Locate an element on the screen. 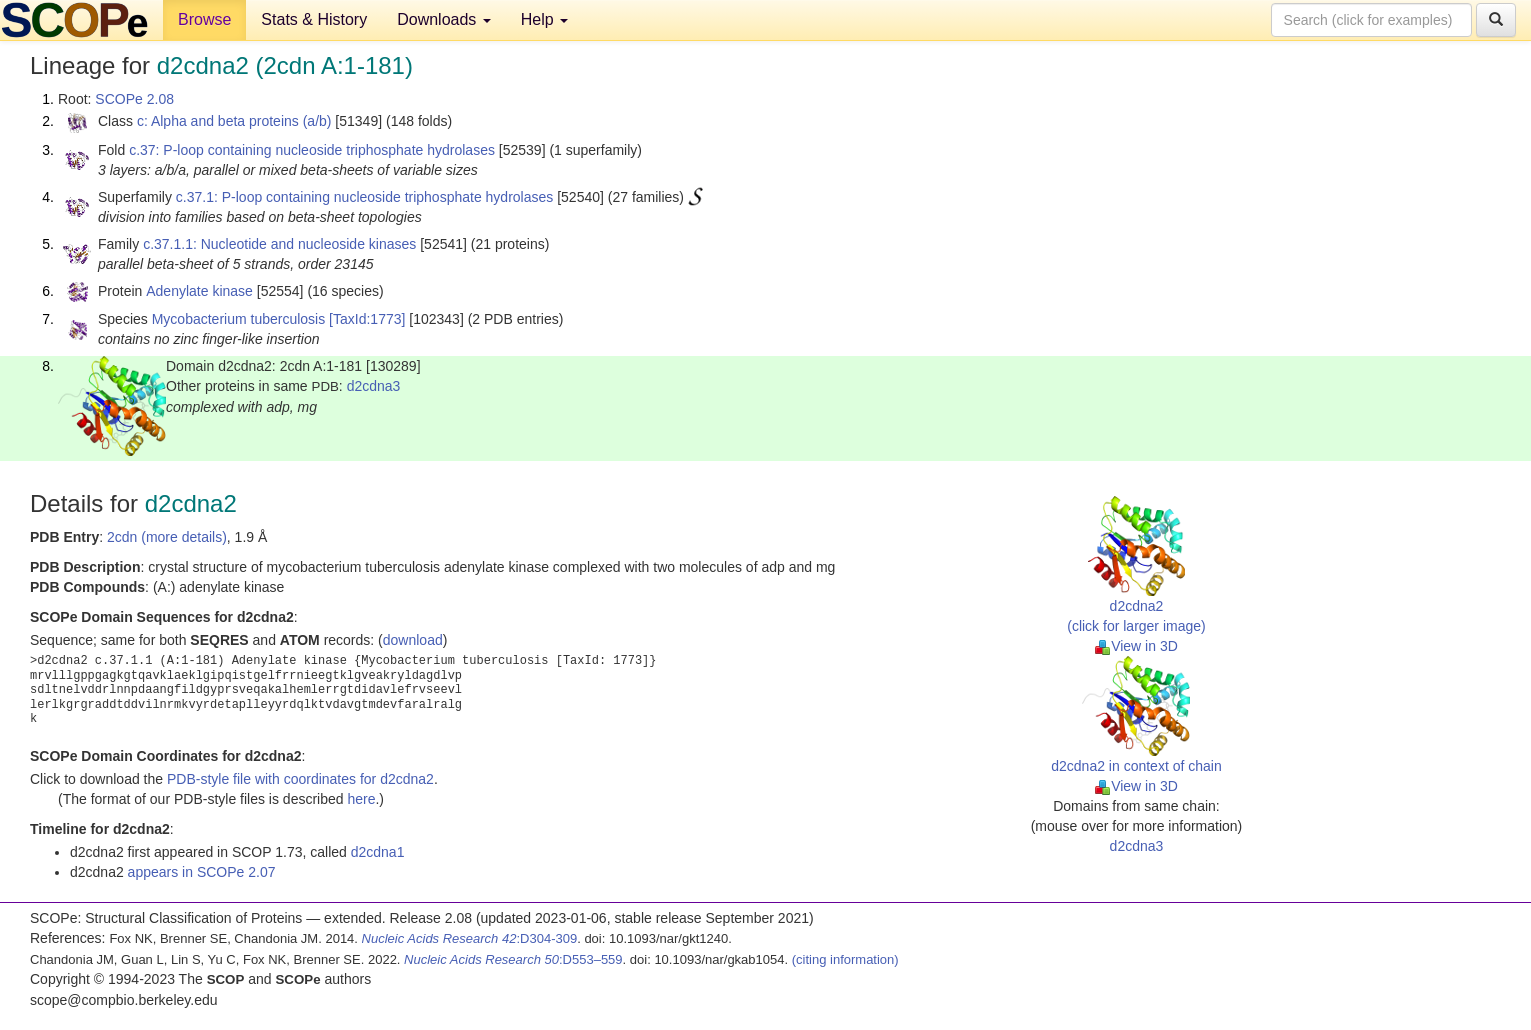 The height and width of the screenshot is (1030, 1531). [TaxId:1773] is located at coordinates (367, 319).